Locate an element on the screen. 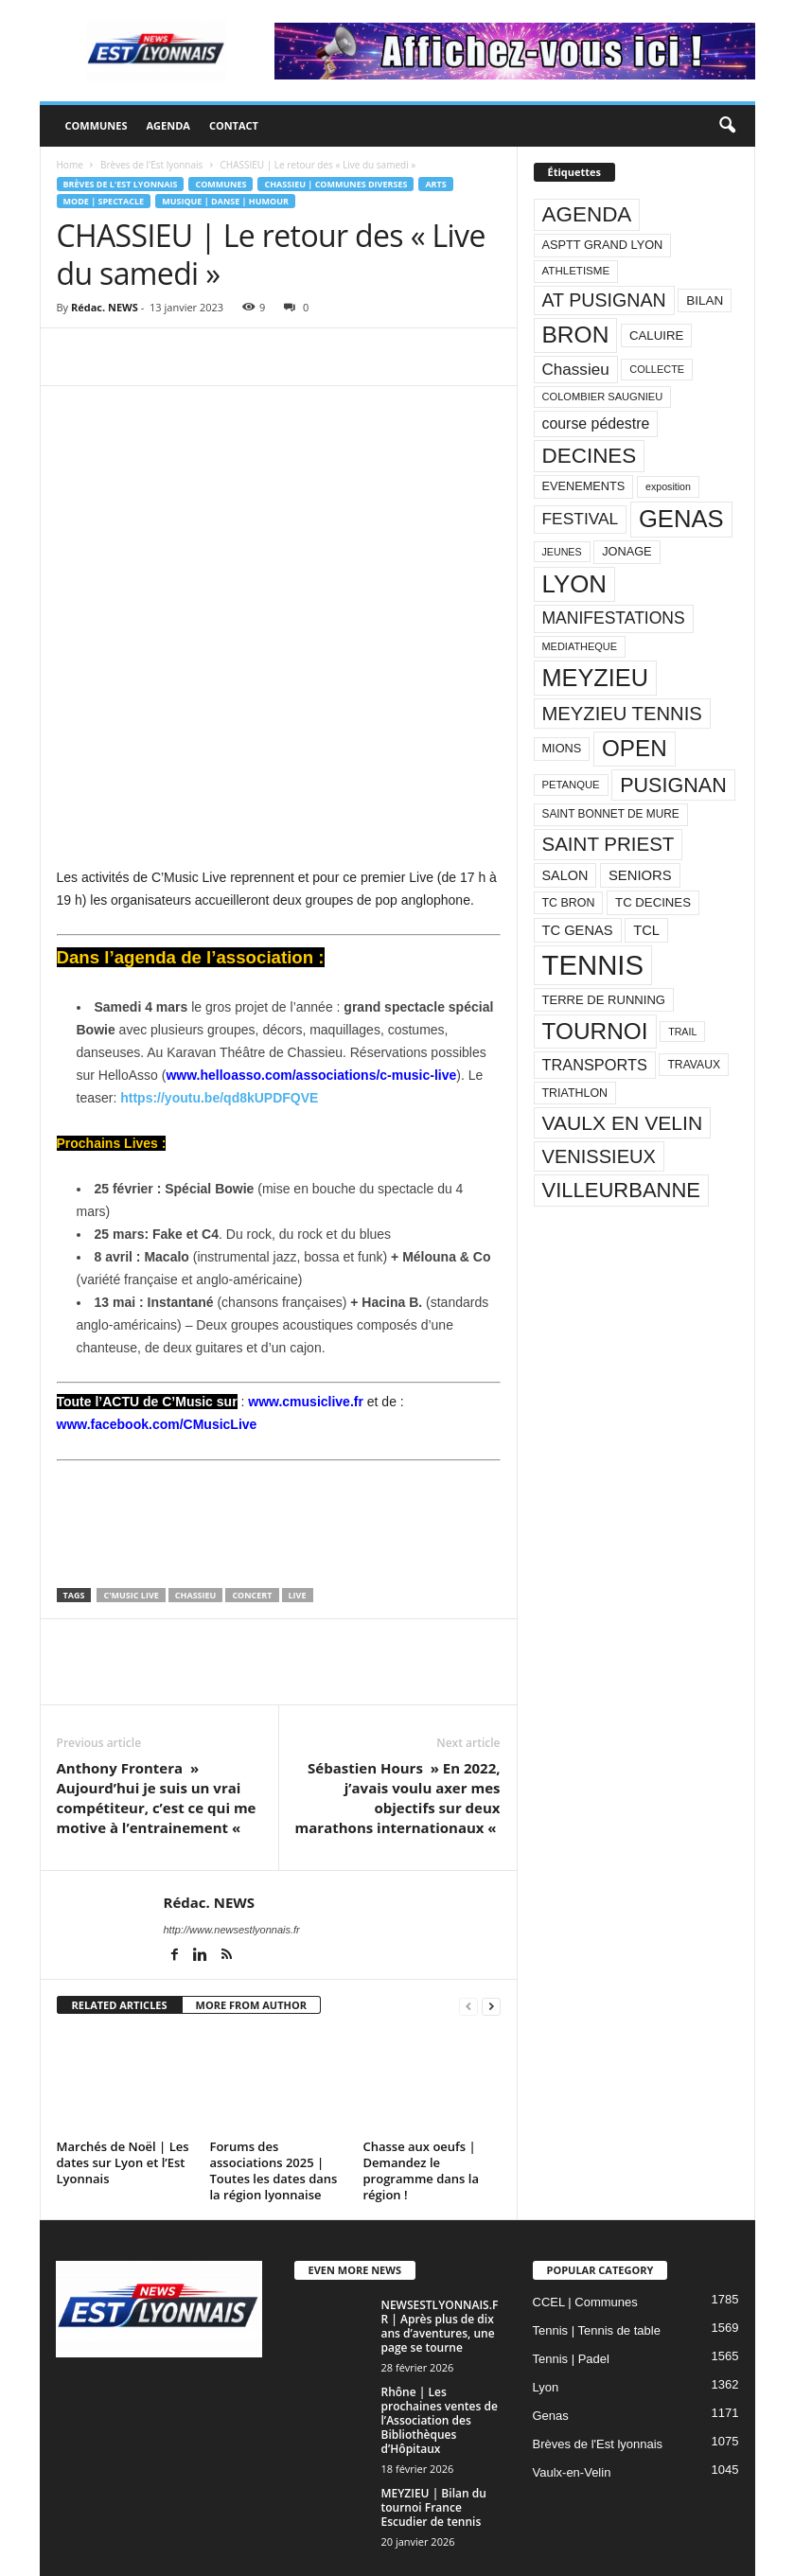 The width and height of the screenshot is (794, 2576). Lyon is located at coordinates (546, 2316).